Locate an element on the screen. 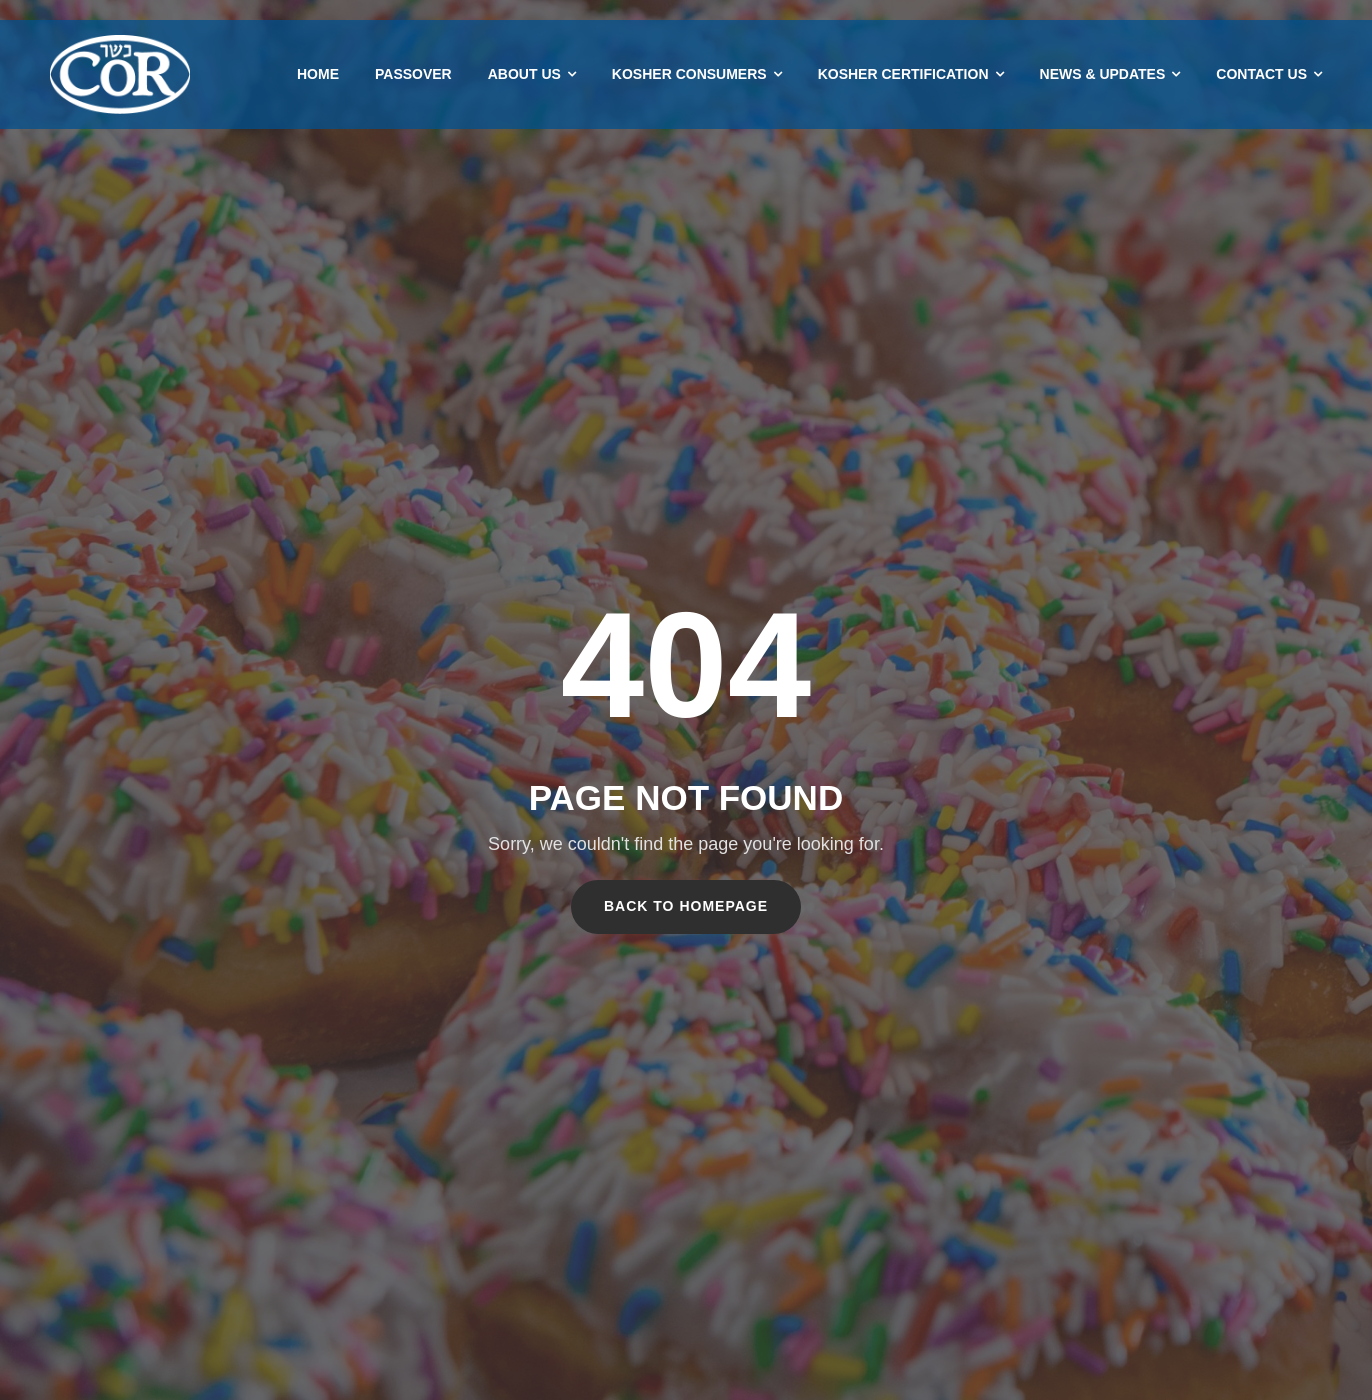 Image resolution: width=1372 pixels, height=1400 pixels. News & Updates is located at coordinates (1103, 74).